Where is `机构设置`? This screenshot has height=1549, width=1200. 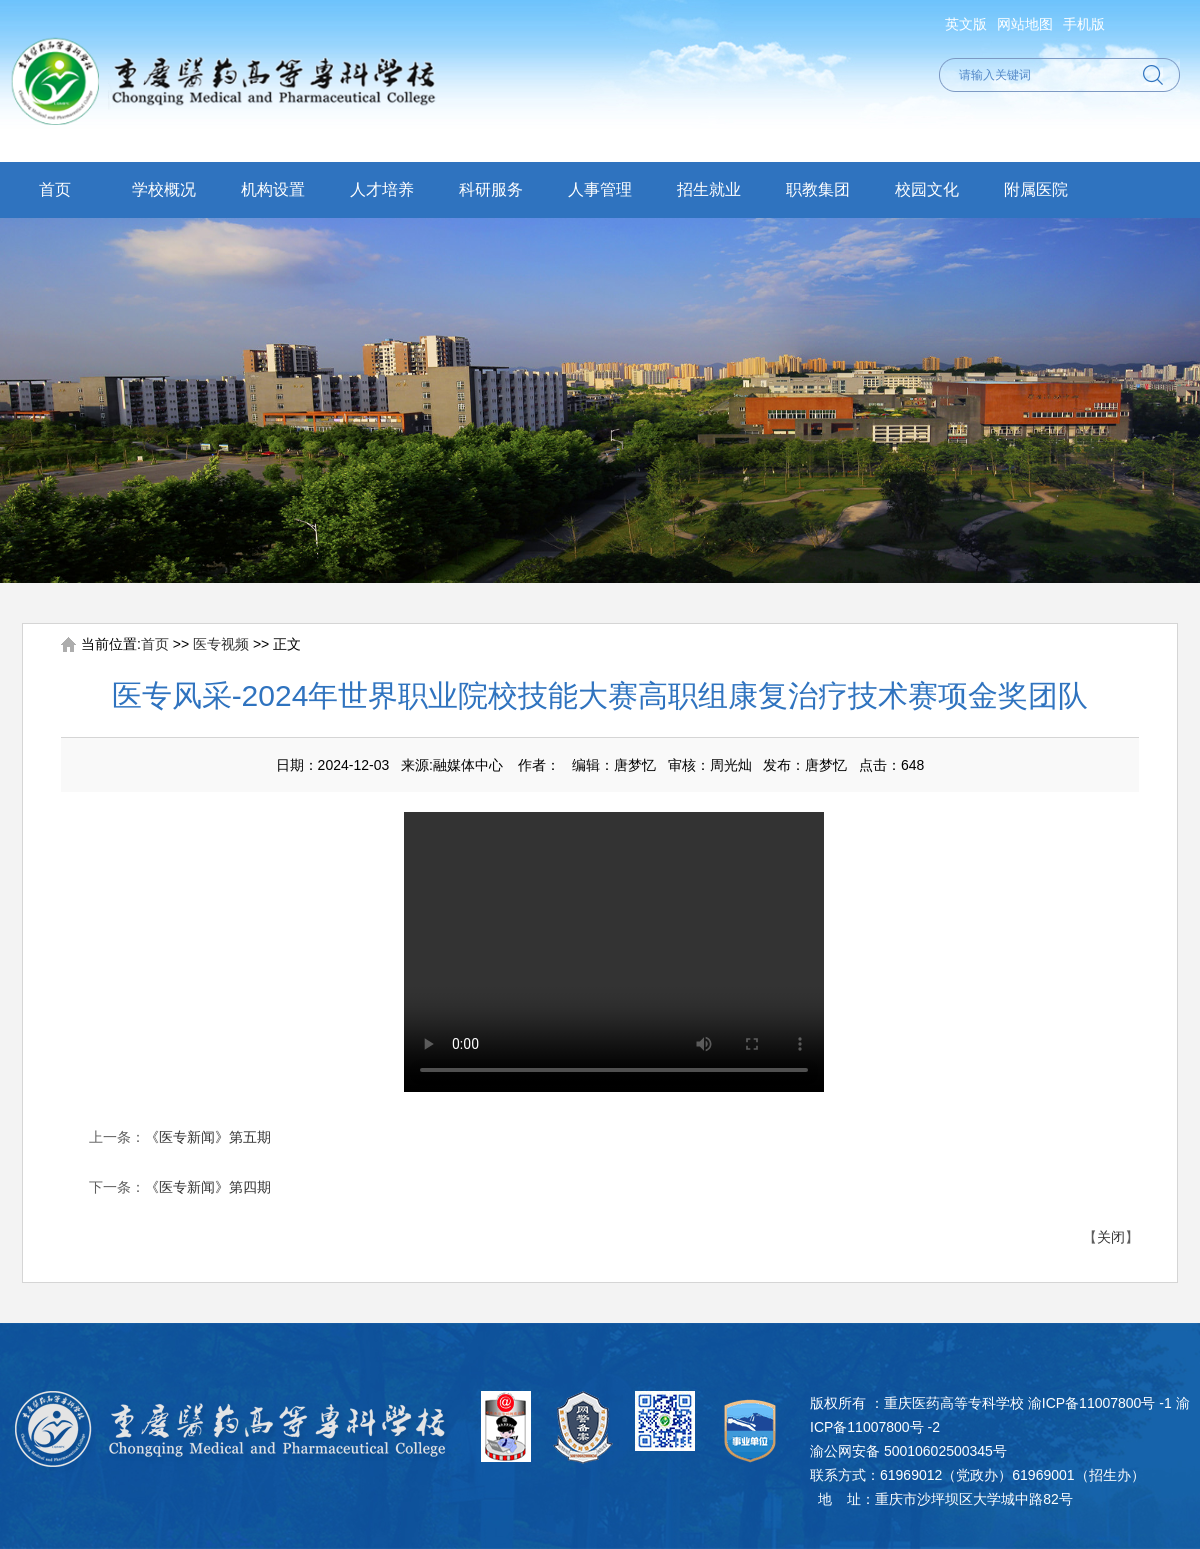
机构设置 is located at coordinates (273, 189).